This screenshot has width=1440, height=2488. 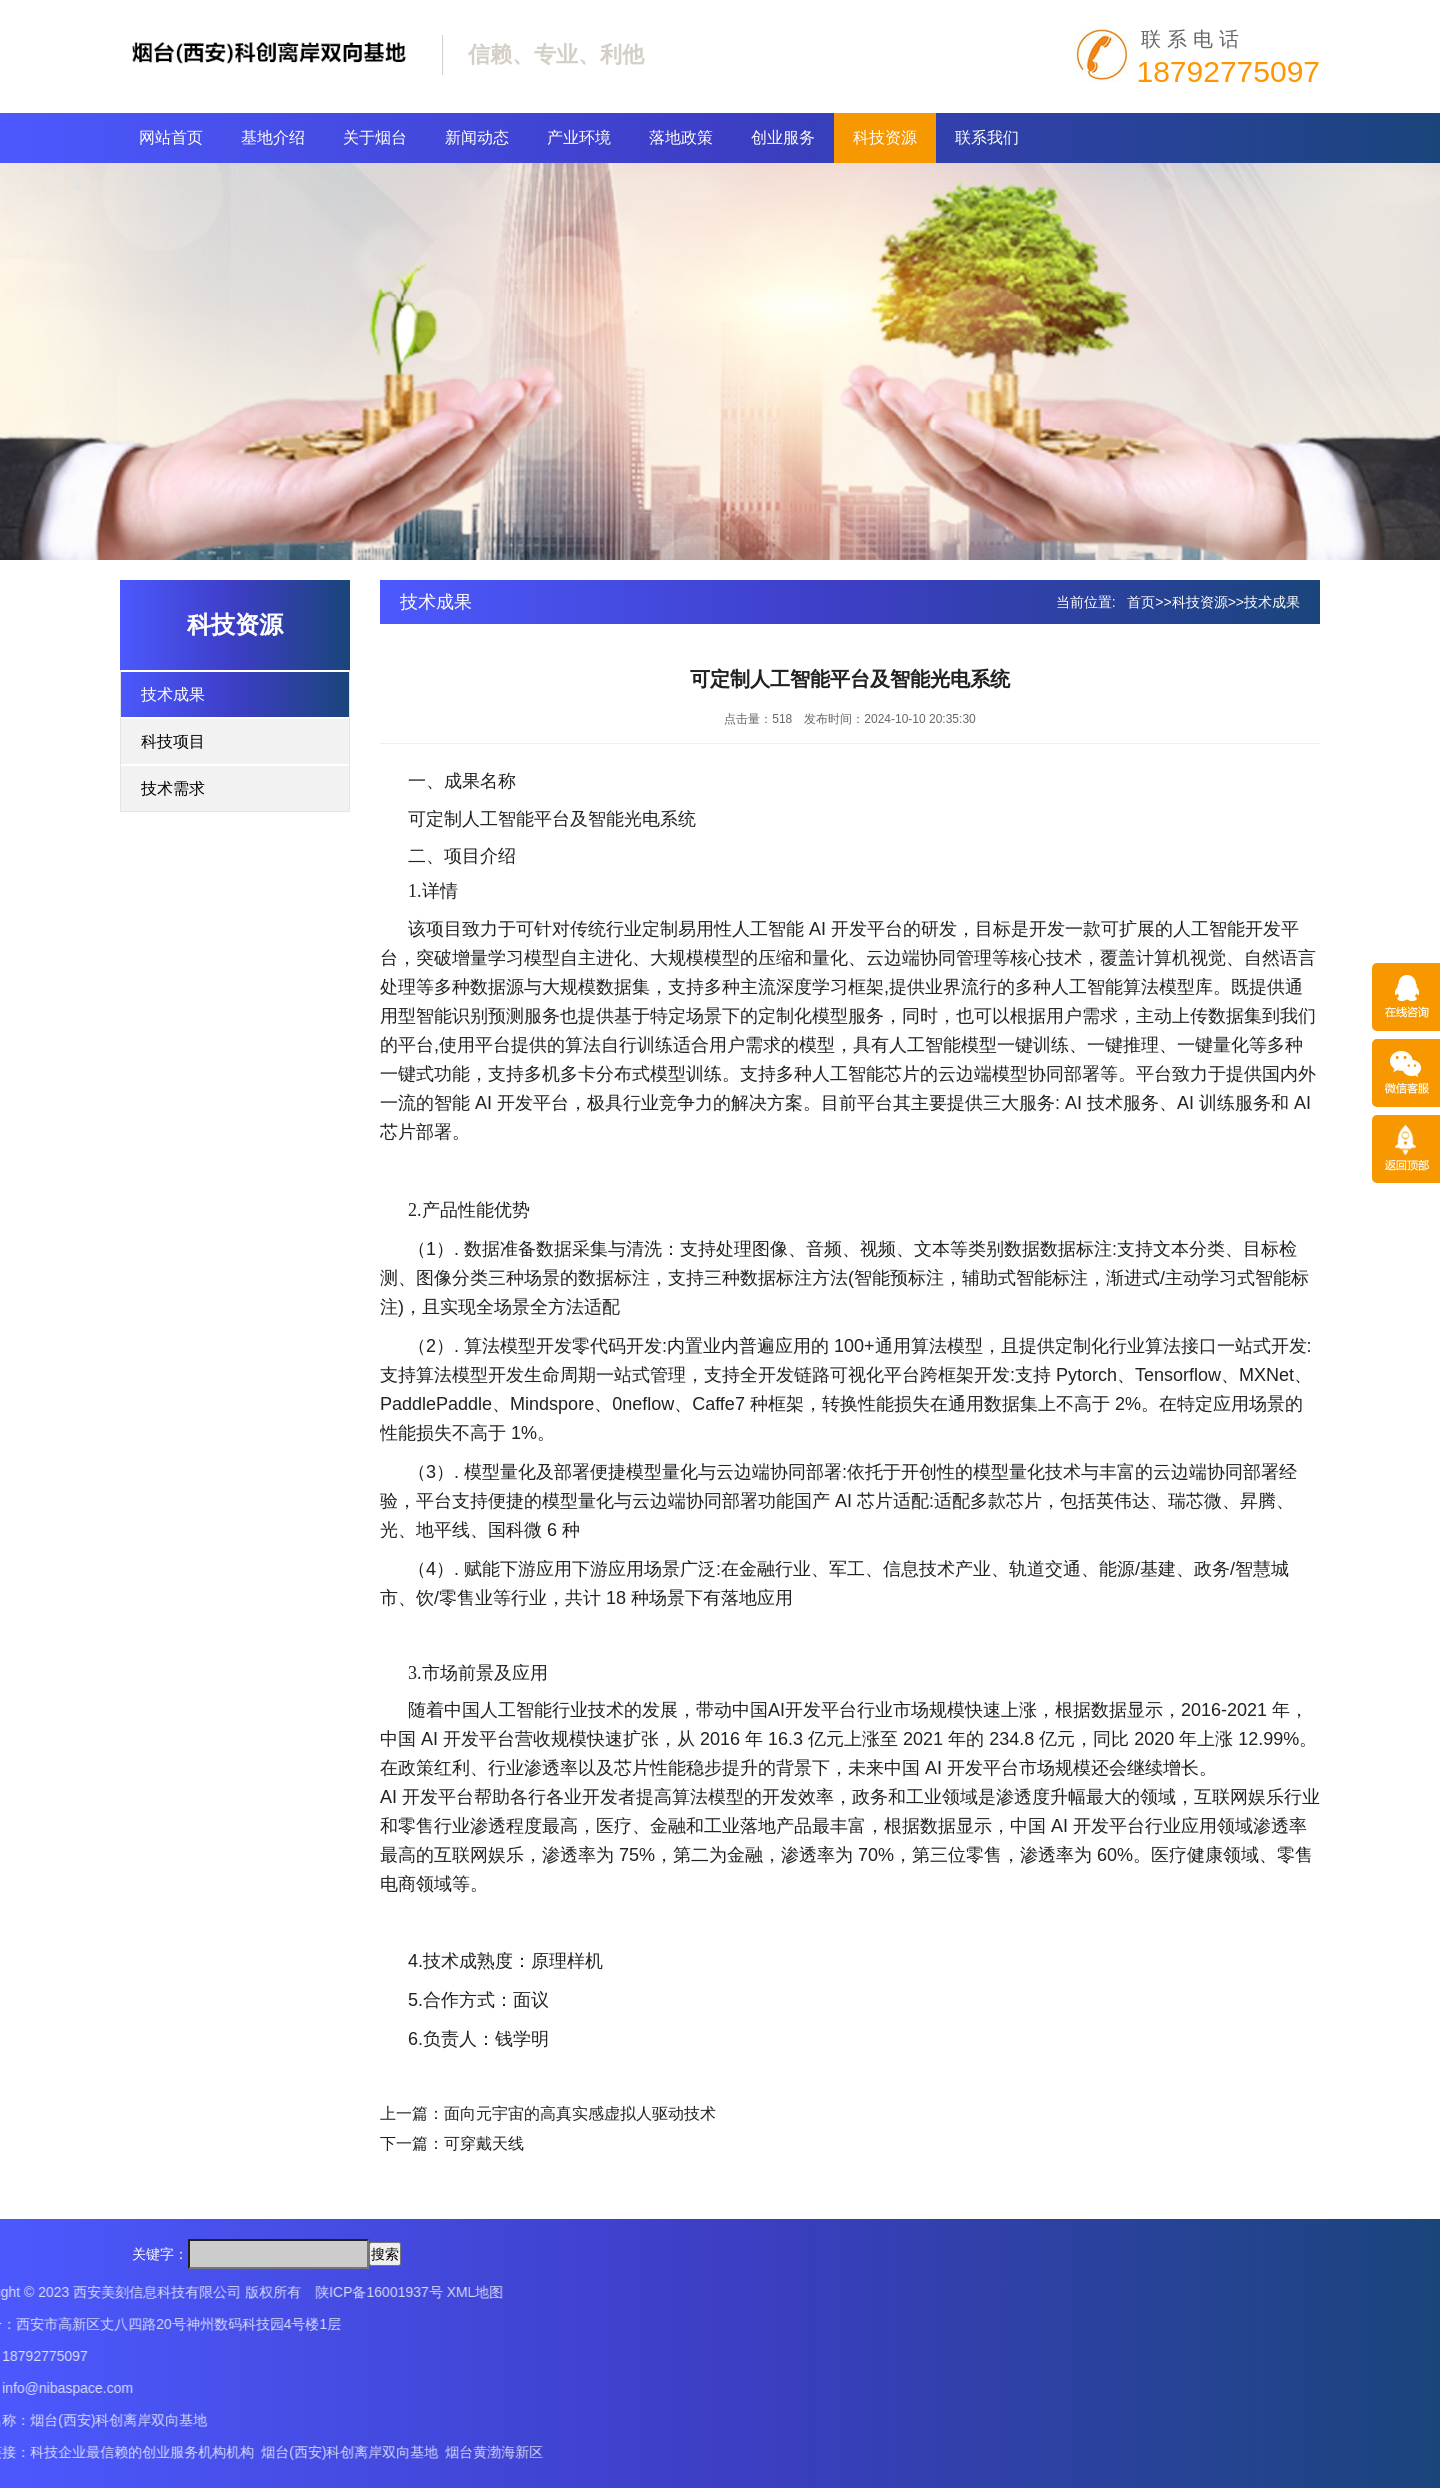 I want to click on 可穿戴天线, so click(x=484, y=2143).